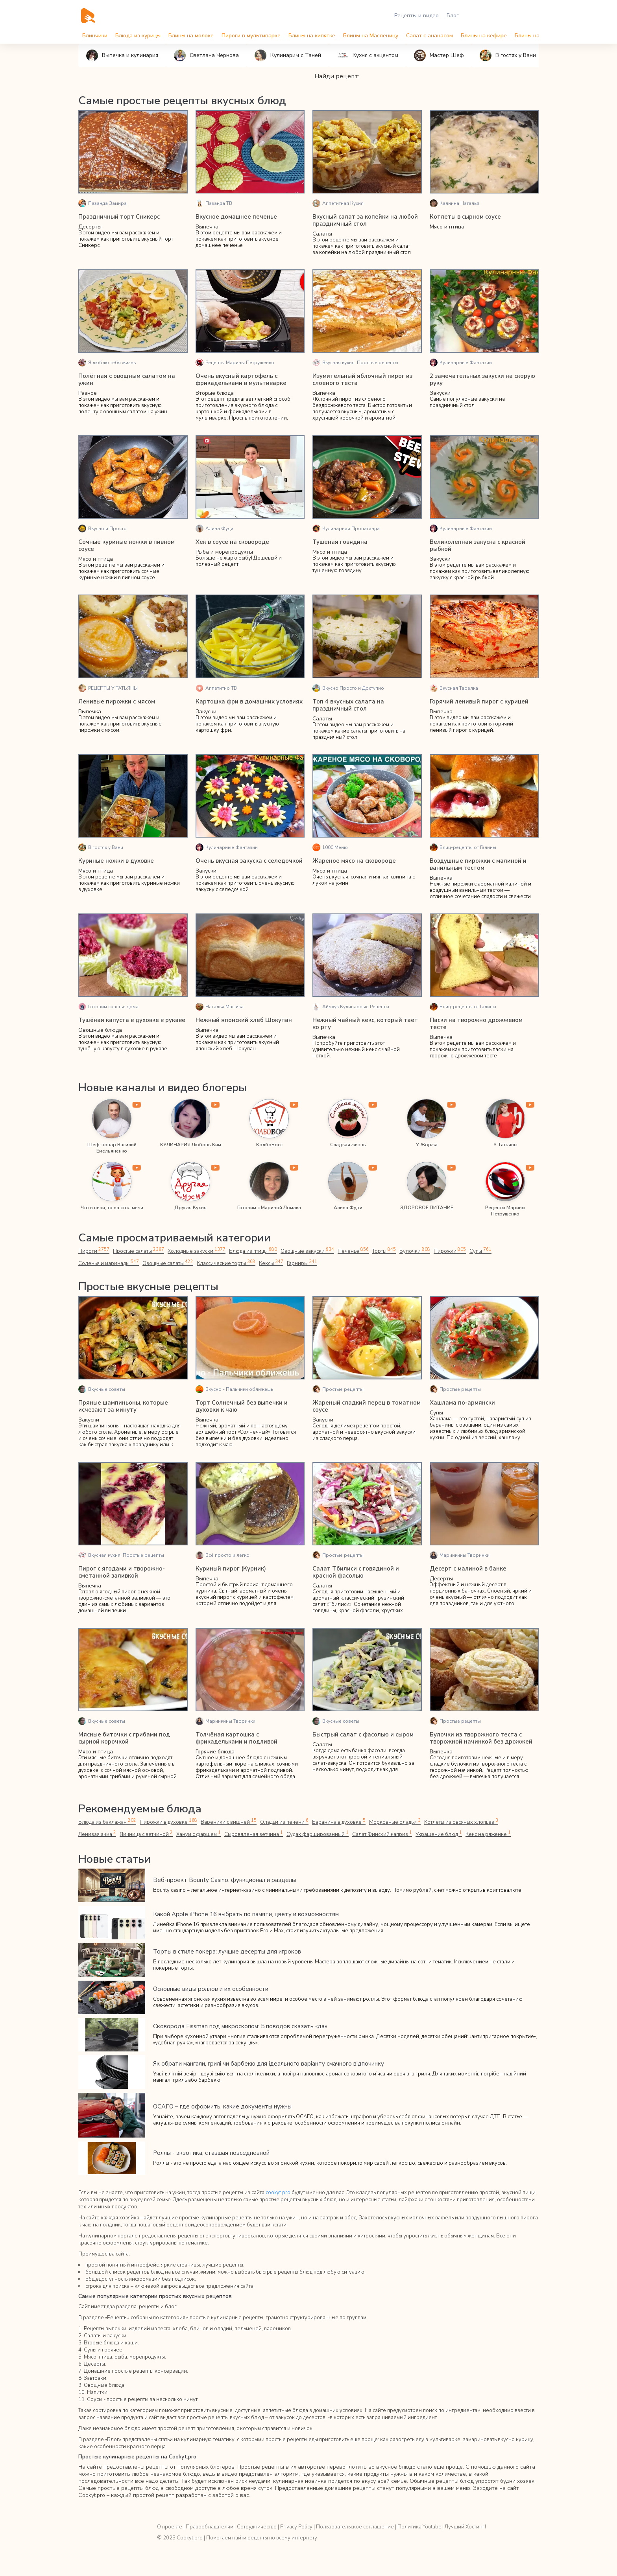  Describe the element at coordinates (296, 2526) in the screenshot. I see `Privacy Policy` at that location.